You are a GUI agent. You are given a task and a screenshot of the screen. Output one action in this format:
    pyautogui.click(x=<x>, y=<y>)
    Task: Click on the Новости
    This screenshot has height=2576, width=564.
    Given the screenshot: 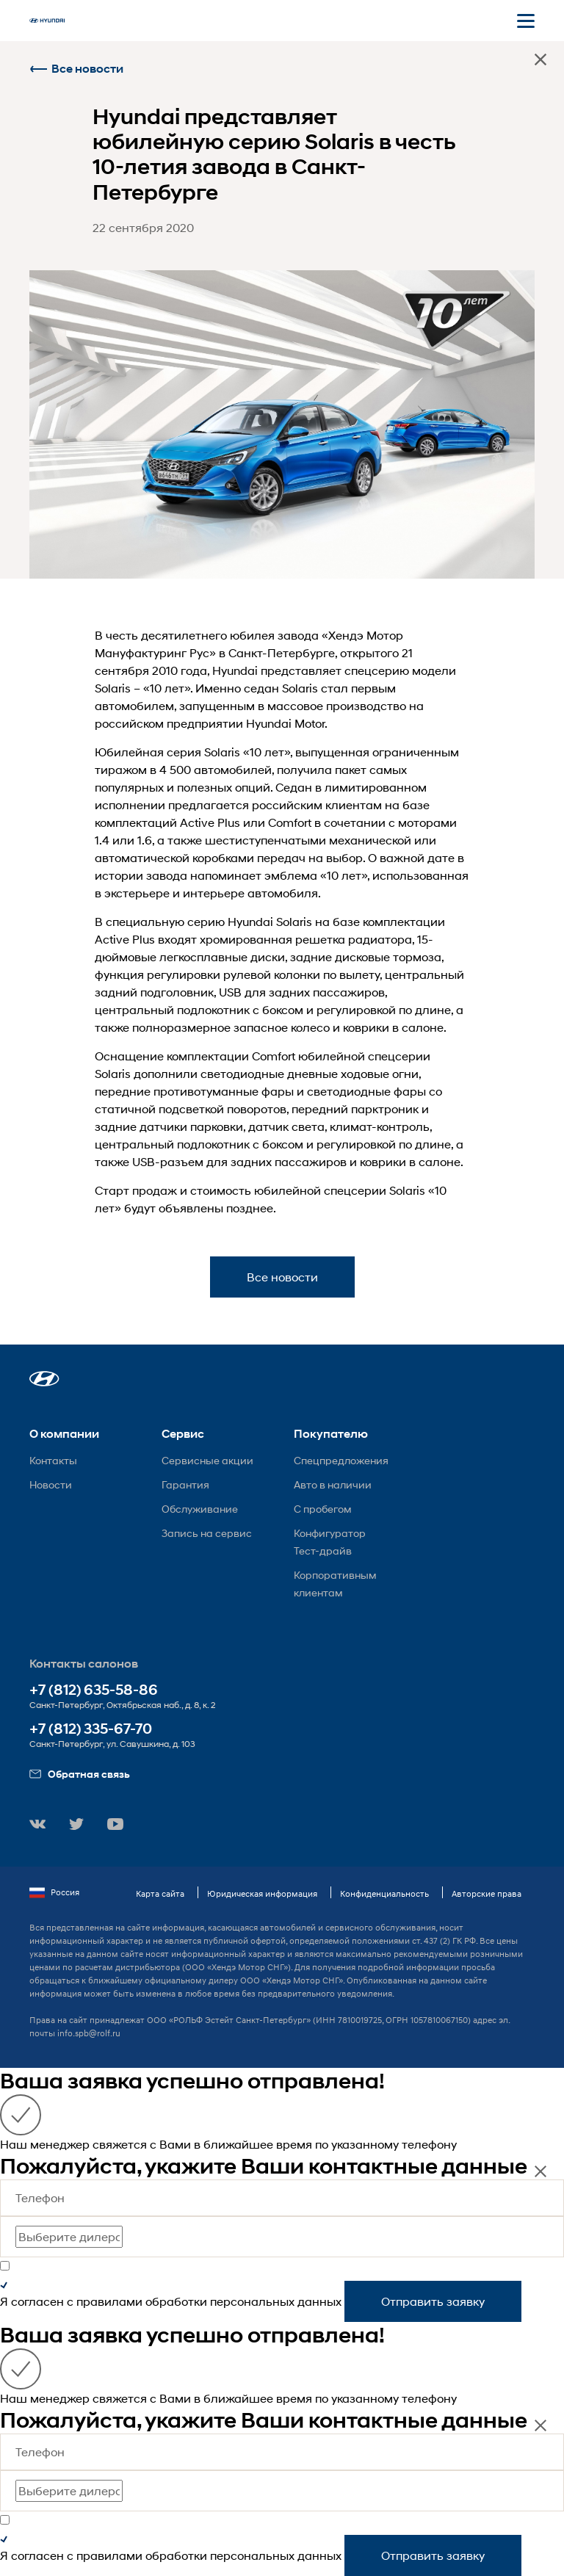 What is the action you would take?
    pyautogui.click(x=50, y=1484)
    